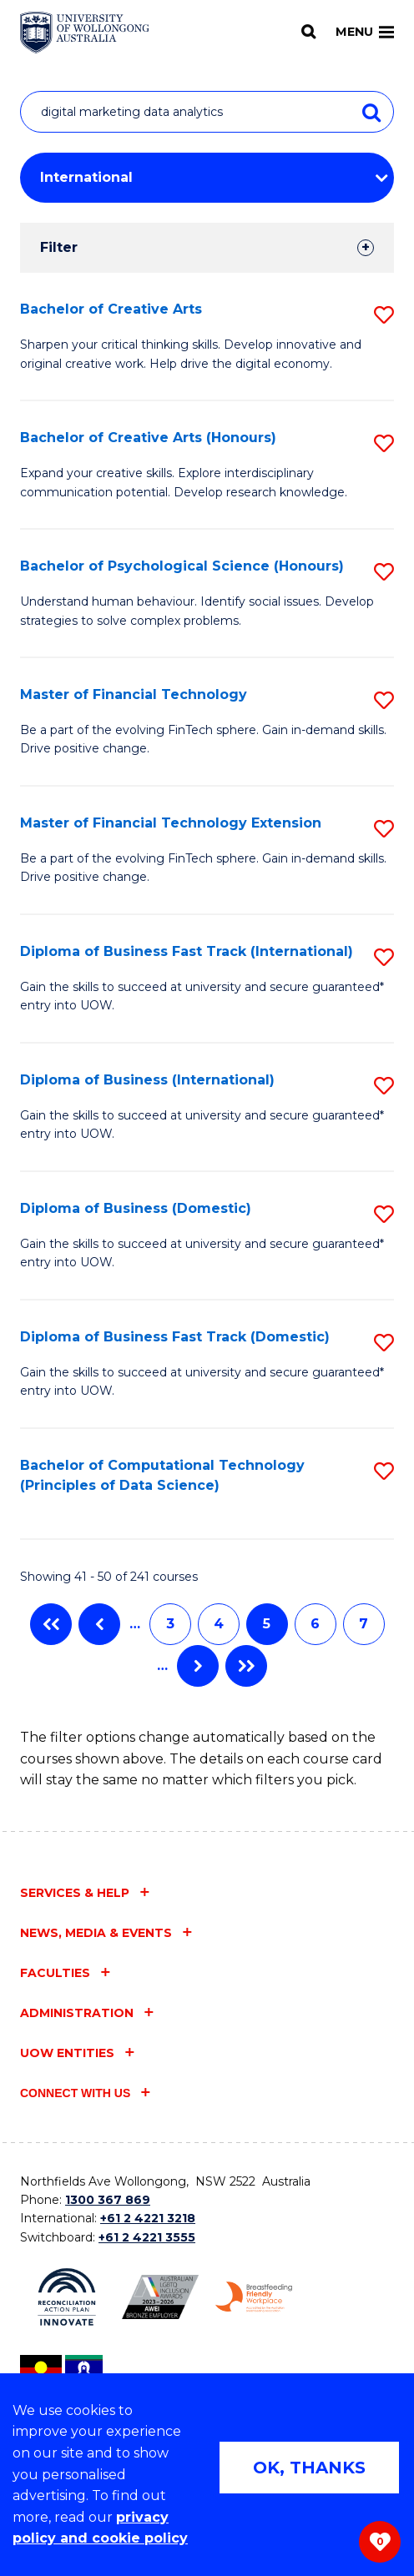  Describe the element at coordinates (51, 1624) in the screenshot. I see `First` at that location.